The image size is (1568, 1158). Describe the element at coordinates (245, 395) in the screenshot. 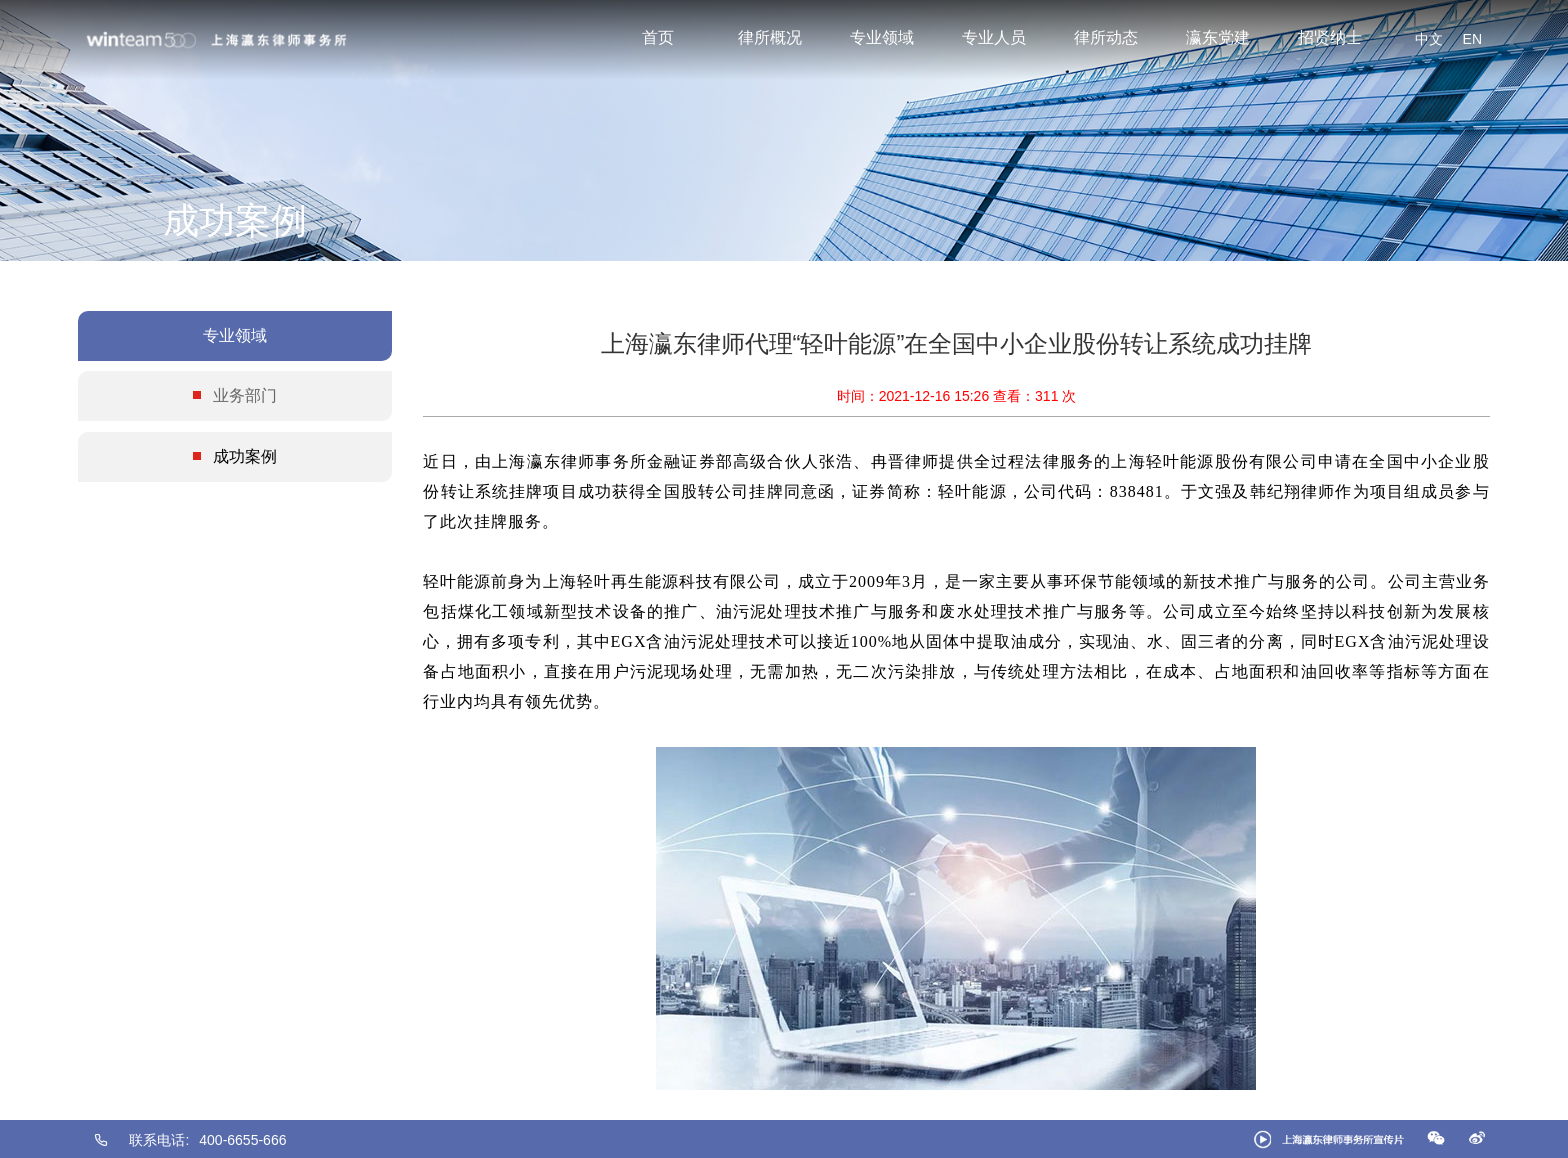

I see `业务部门` at that location.